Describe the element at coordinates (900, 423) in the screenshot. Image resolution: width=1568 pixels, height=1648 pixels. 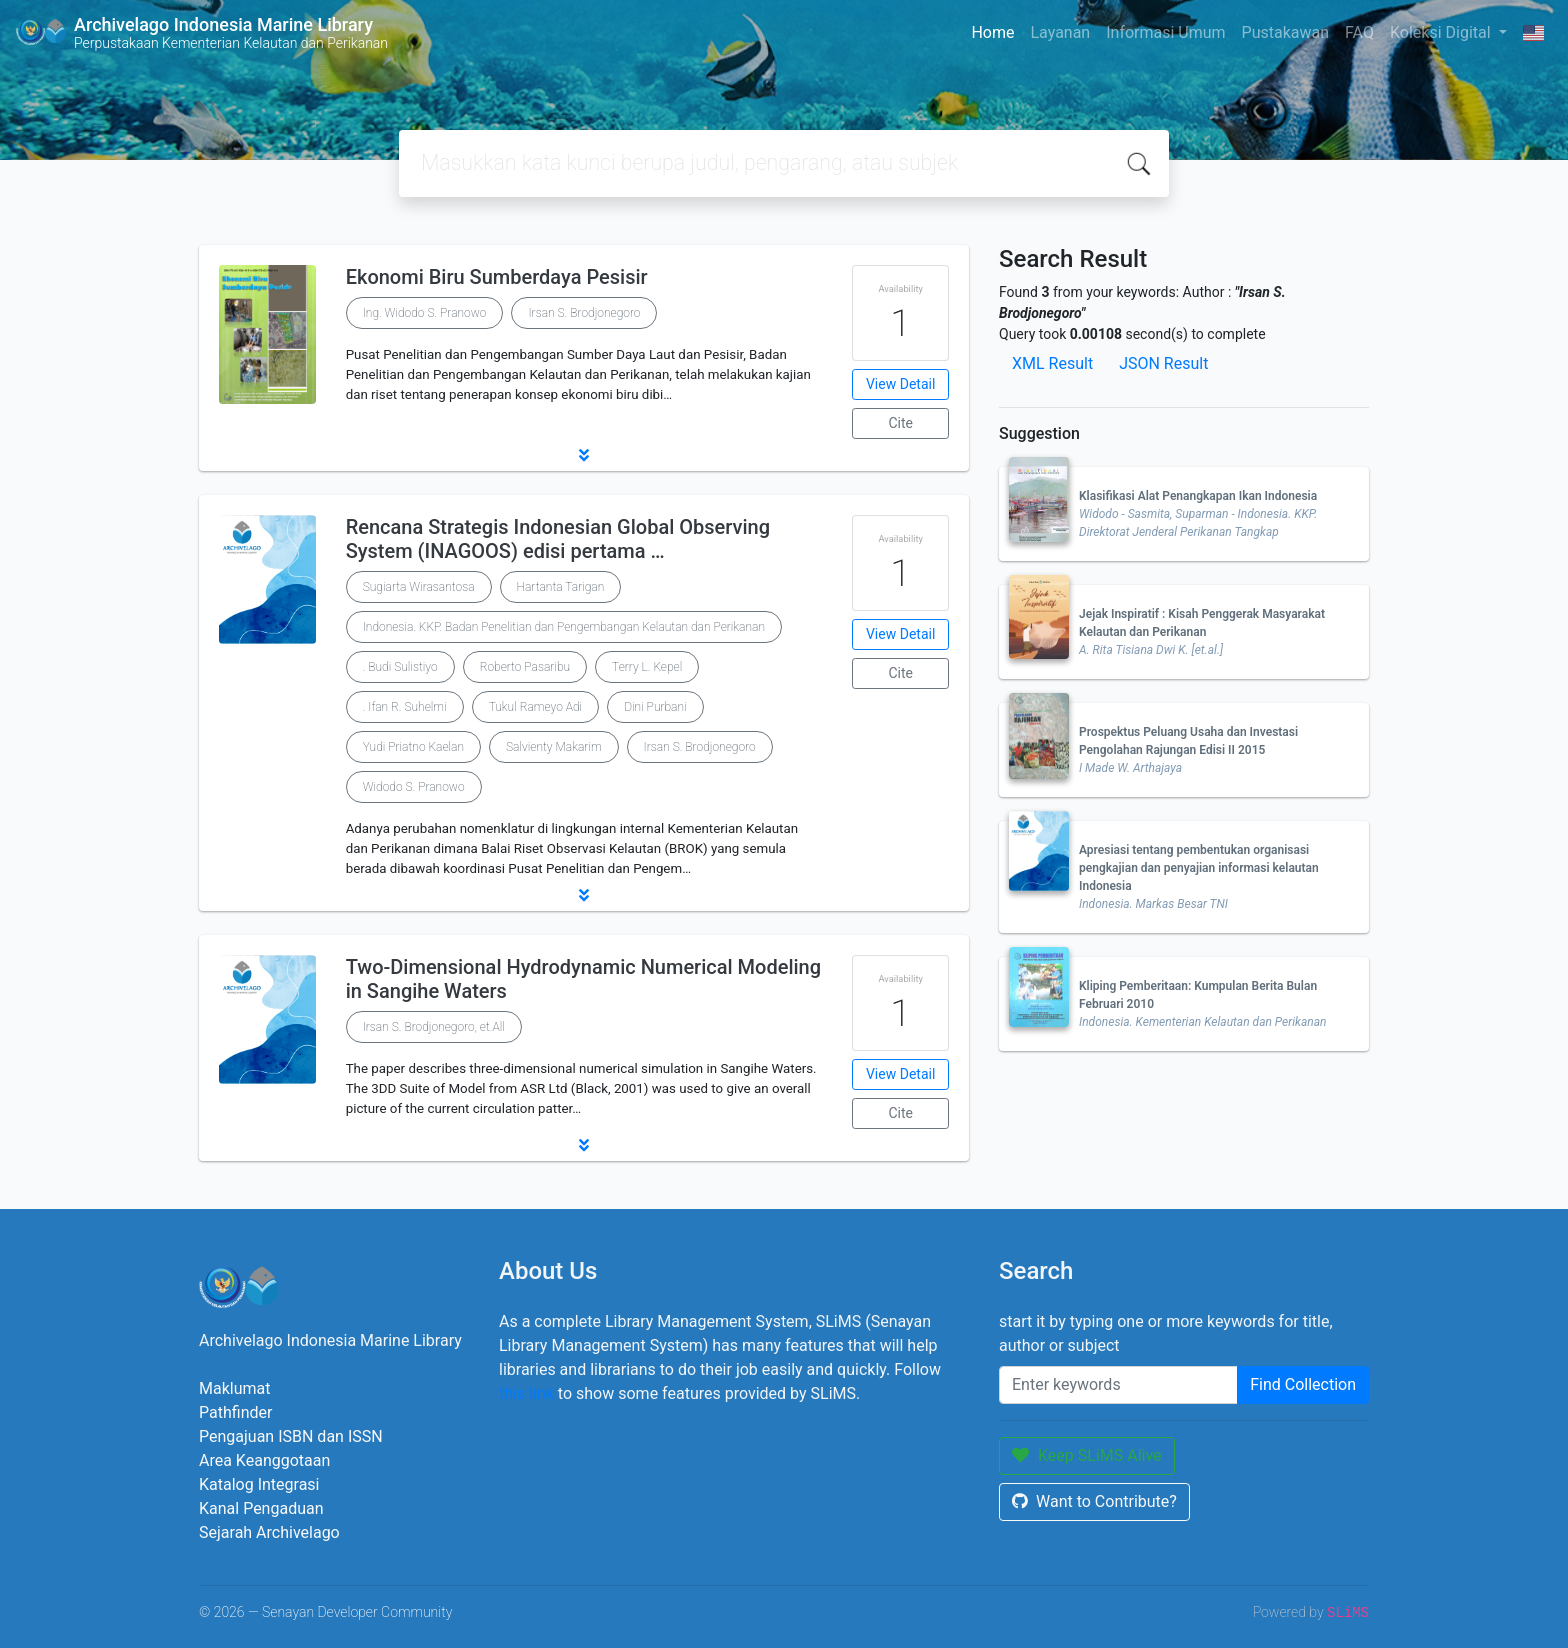
I see `Cite` at that location.